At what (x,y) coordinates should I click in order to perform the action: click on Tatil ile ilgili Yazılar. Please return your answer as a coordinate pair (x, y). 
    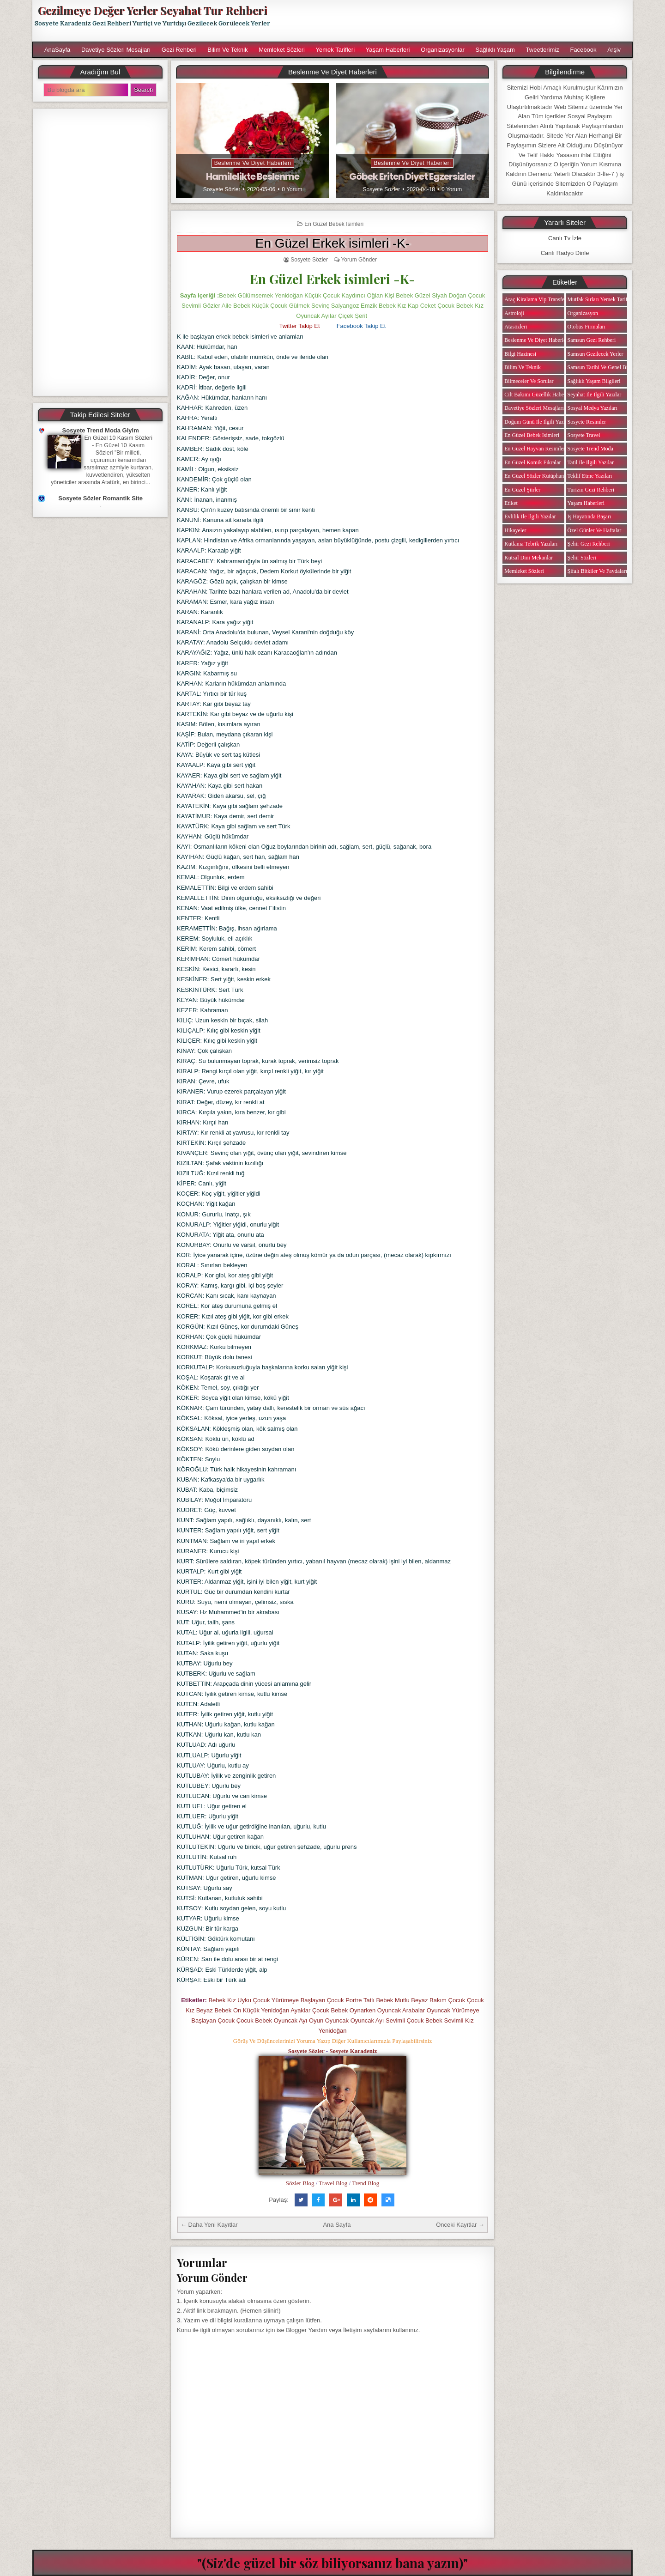
    Looking at the image, I should click on (591, 462).